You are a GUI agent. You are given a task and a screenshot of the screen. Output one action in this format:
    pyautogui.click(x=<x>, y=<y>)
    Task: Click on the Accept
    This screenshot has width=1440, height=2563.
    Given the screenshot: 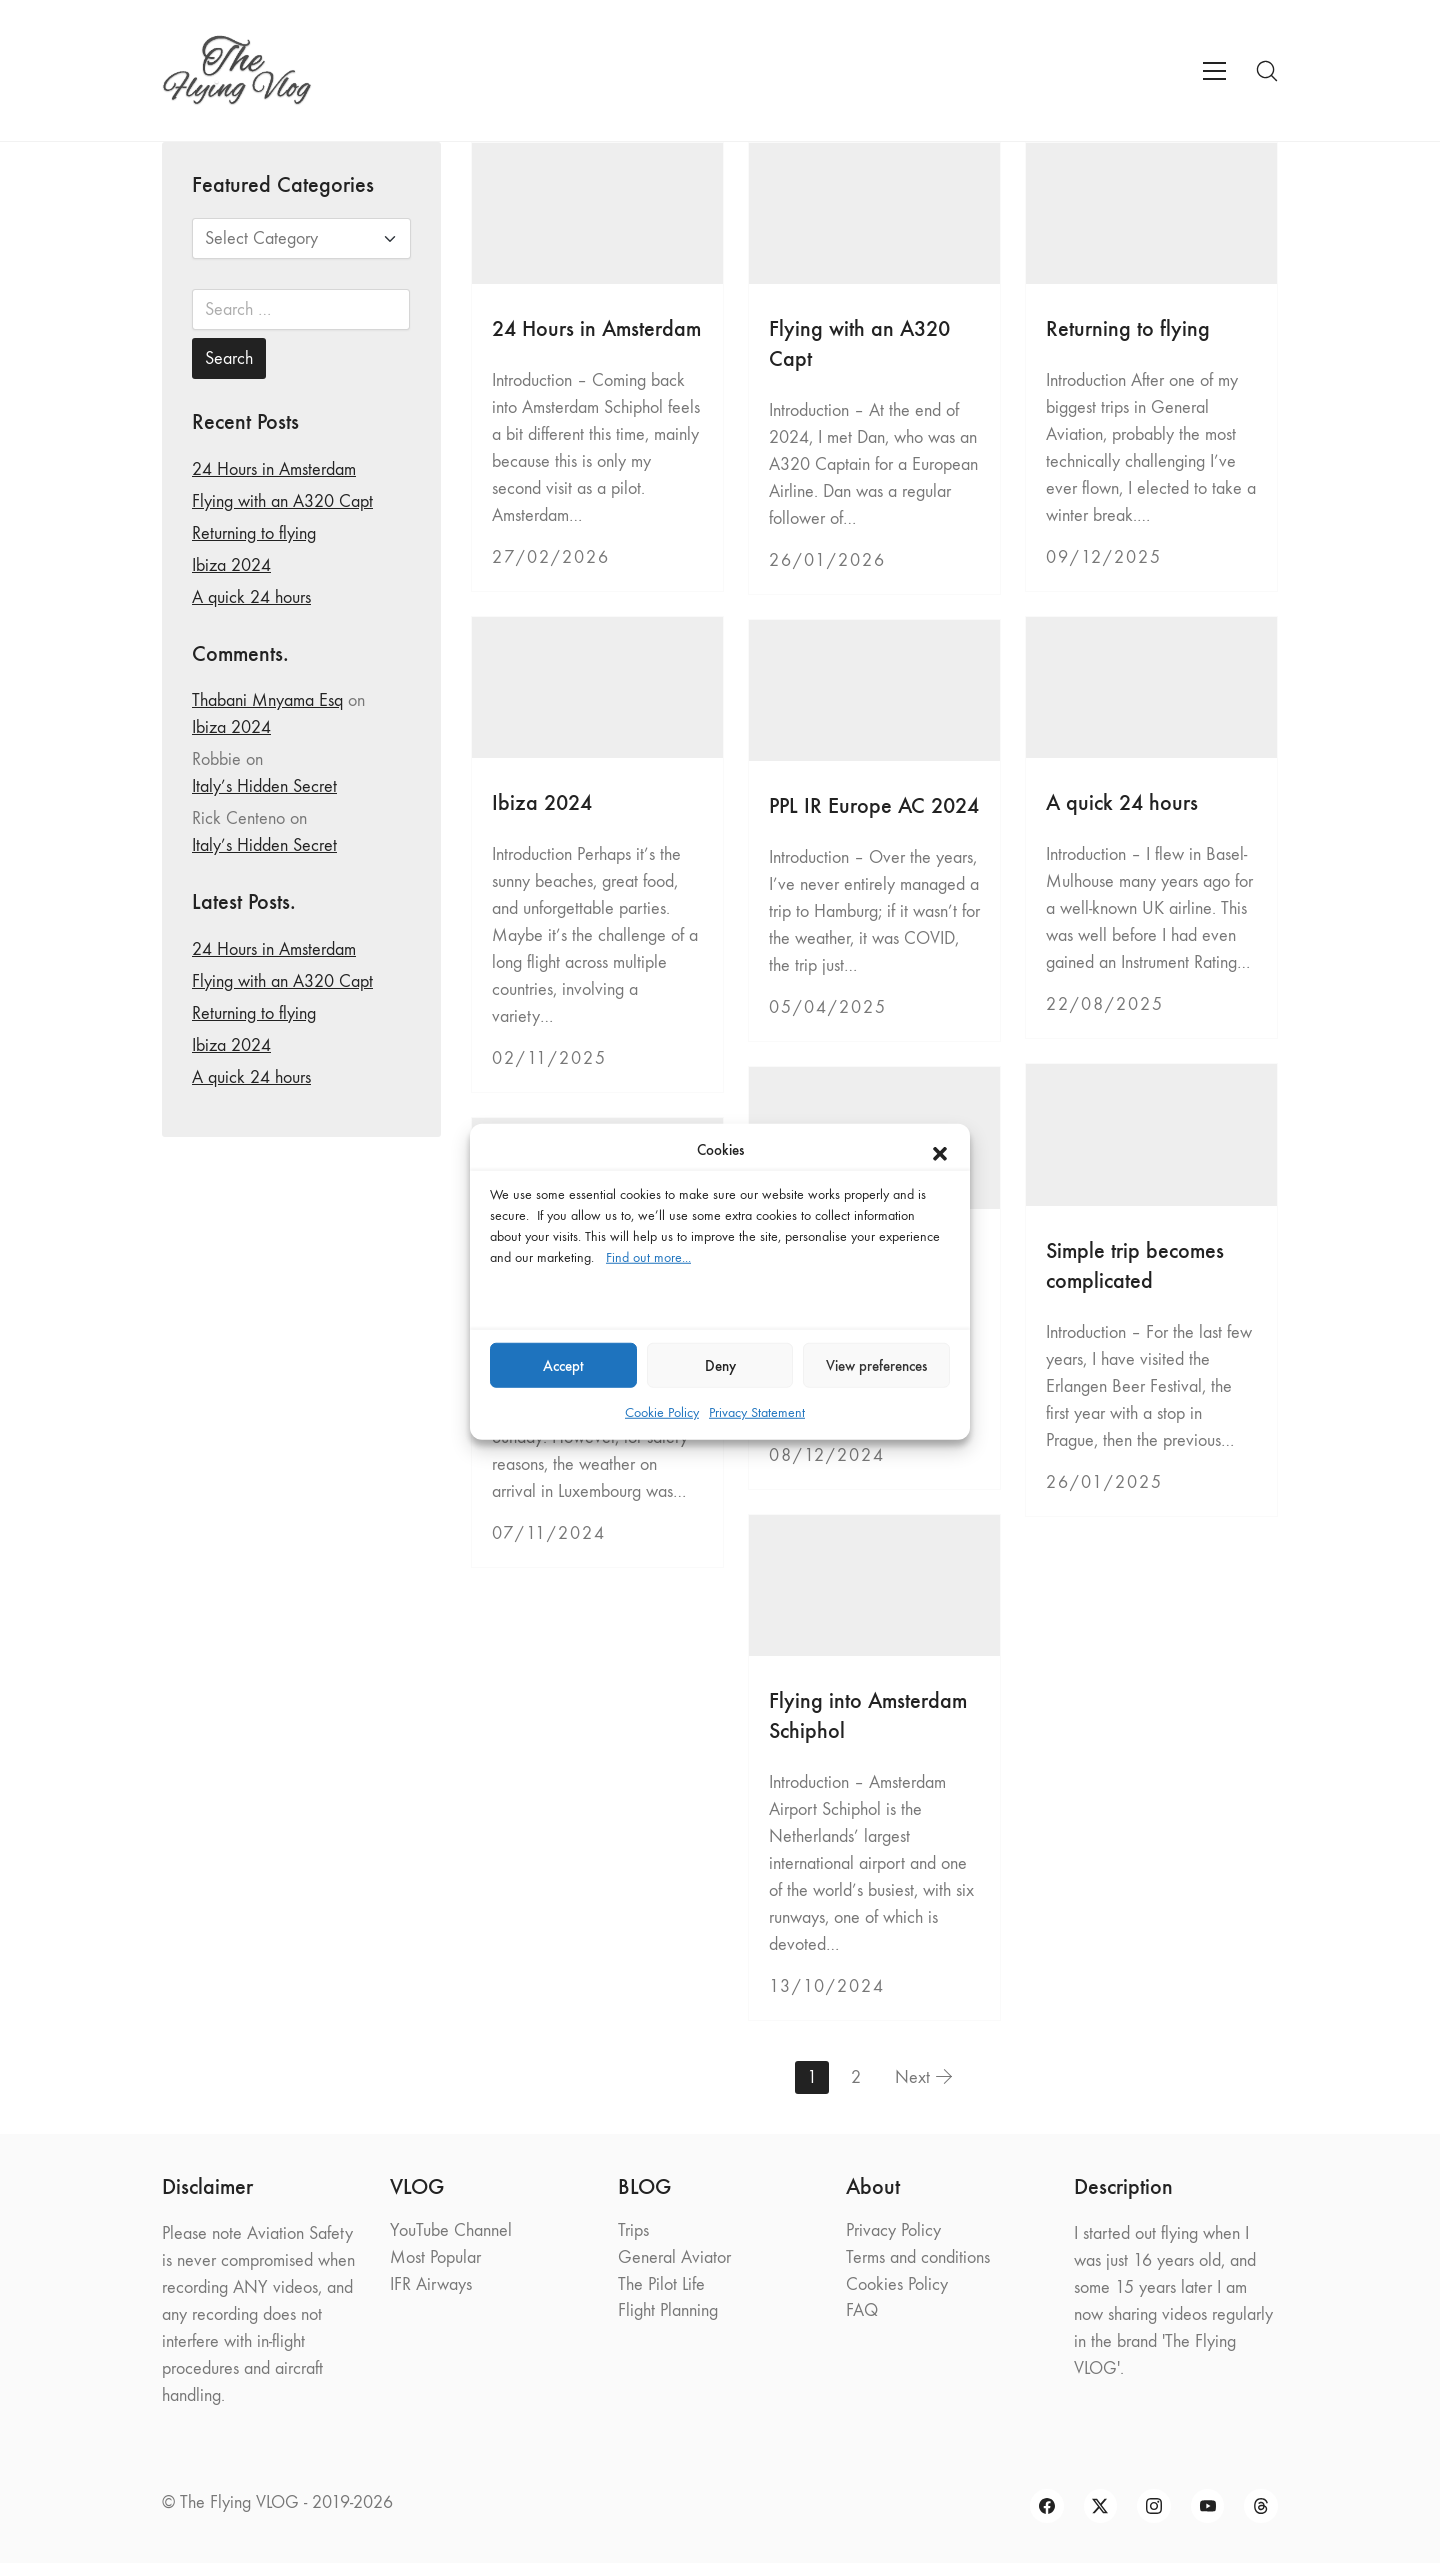 What is the action you would take?
    pyautogui.click(x=563, y=1365)
    